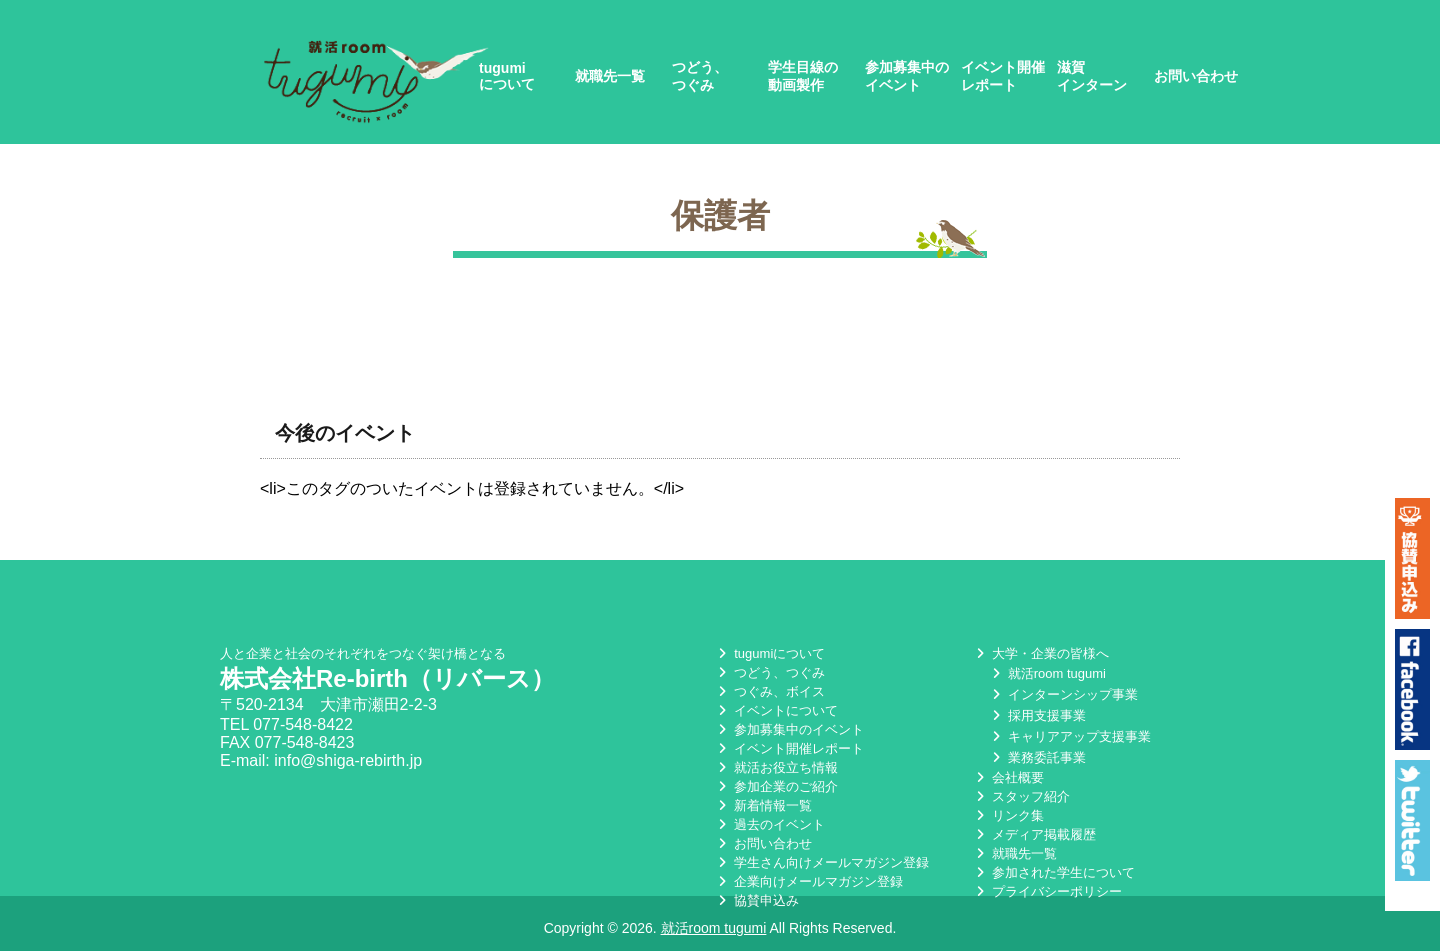 Image resolution: width=1440 pixels, height=951 pixels. Describe the element at coordinates (1021, 796) in the screenshot. I see `スタッフ紹介` at that location.